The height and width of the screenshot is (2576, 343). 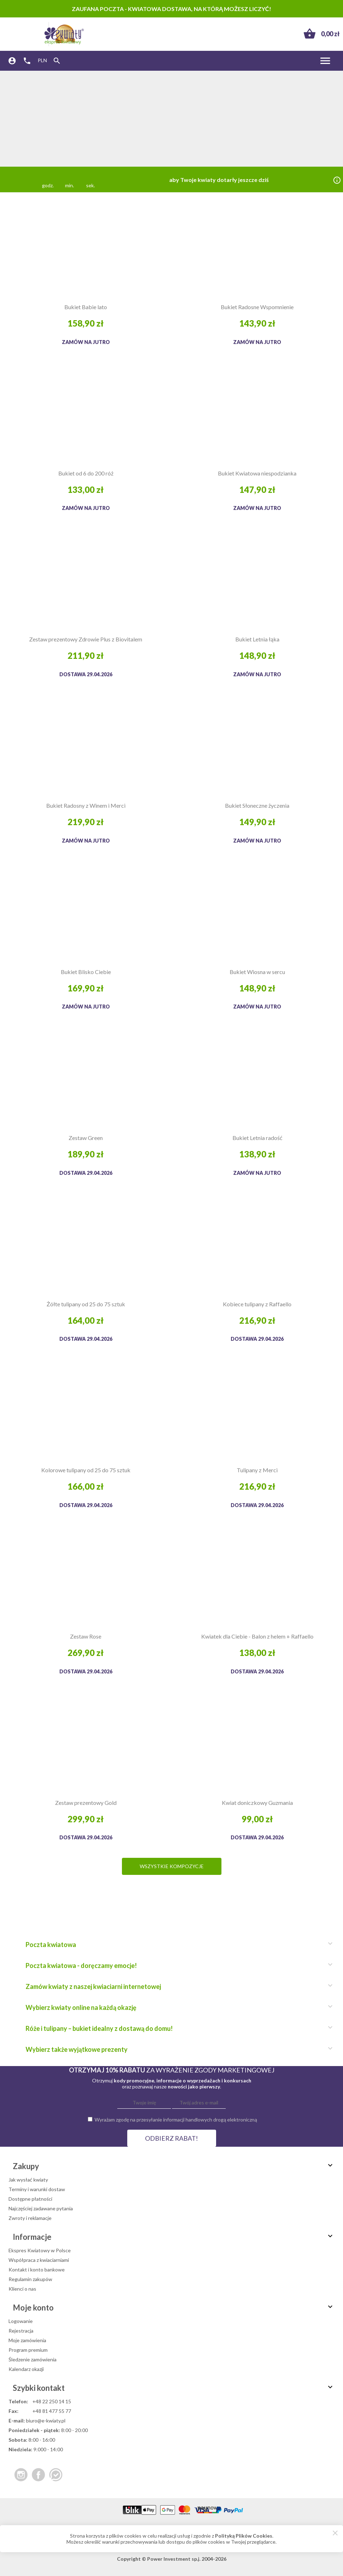 What do you see at coordinates (86, 1304) in the screenshot?
I see `Żółte tulipany od 25 do 75 sztuk` at bounding box center [86, 1304].